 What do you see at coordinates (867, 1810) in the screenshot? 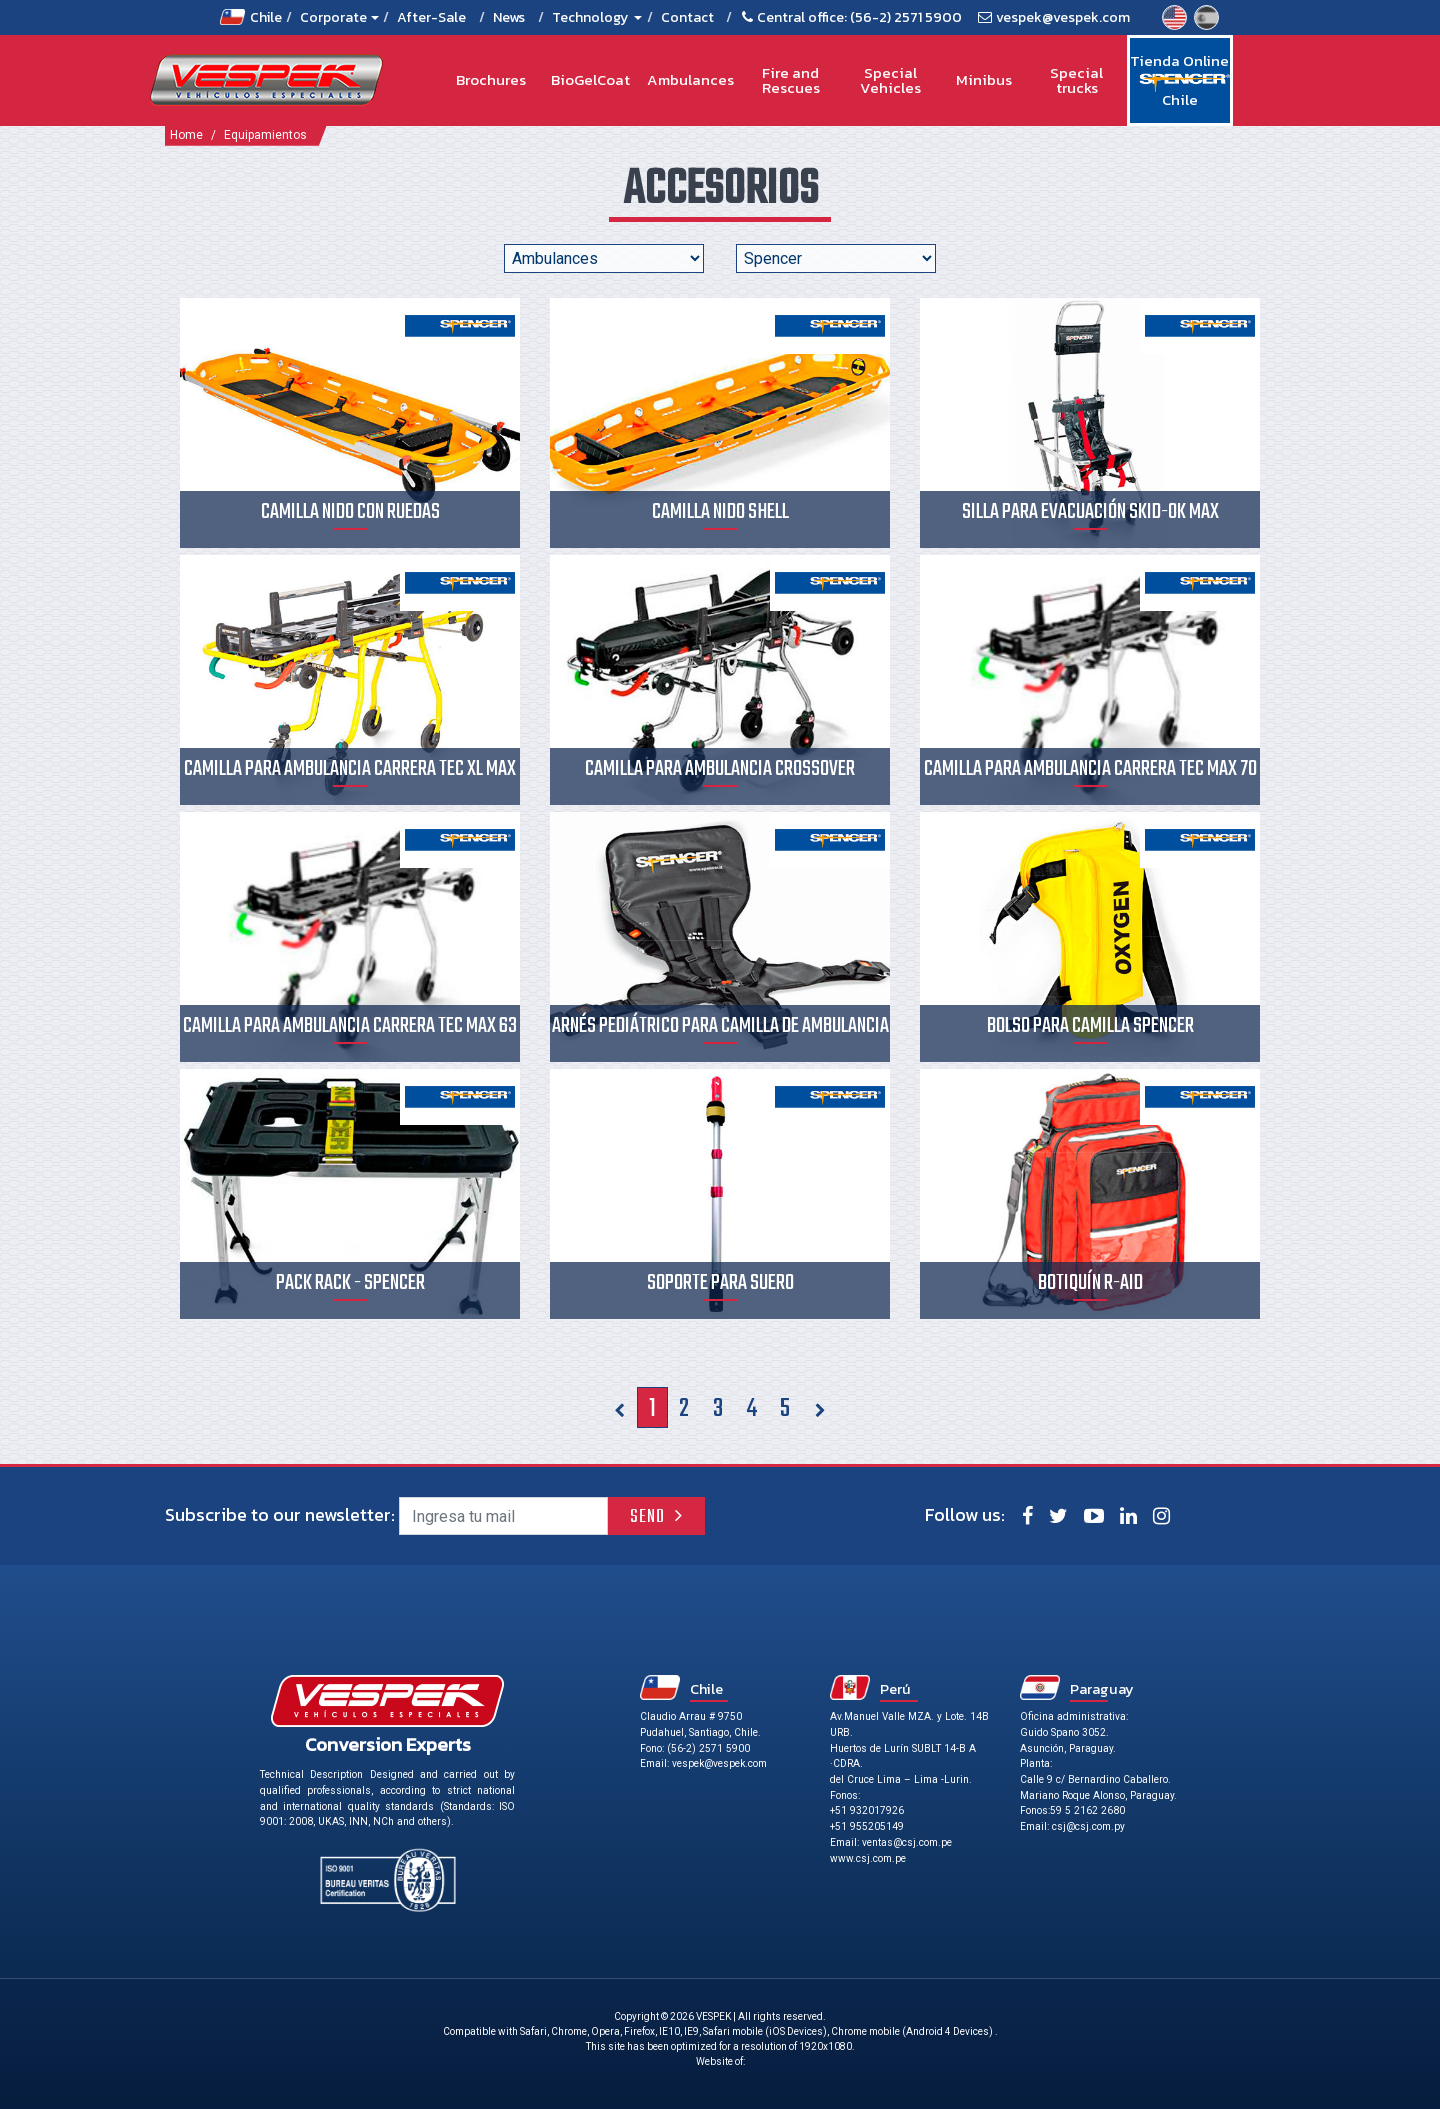
I see `+51 932017926` at bounding box center [867, 1810].